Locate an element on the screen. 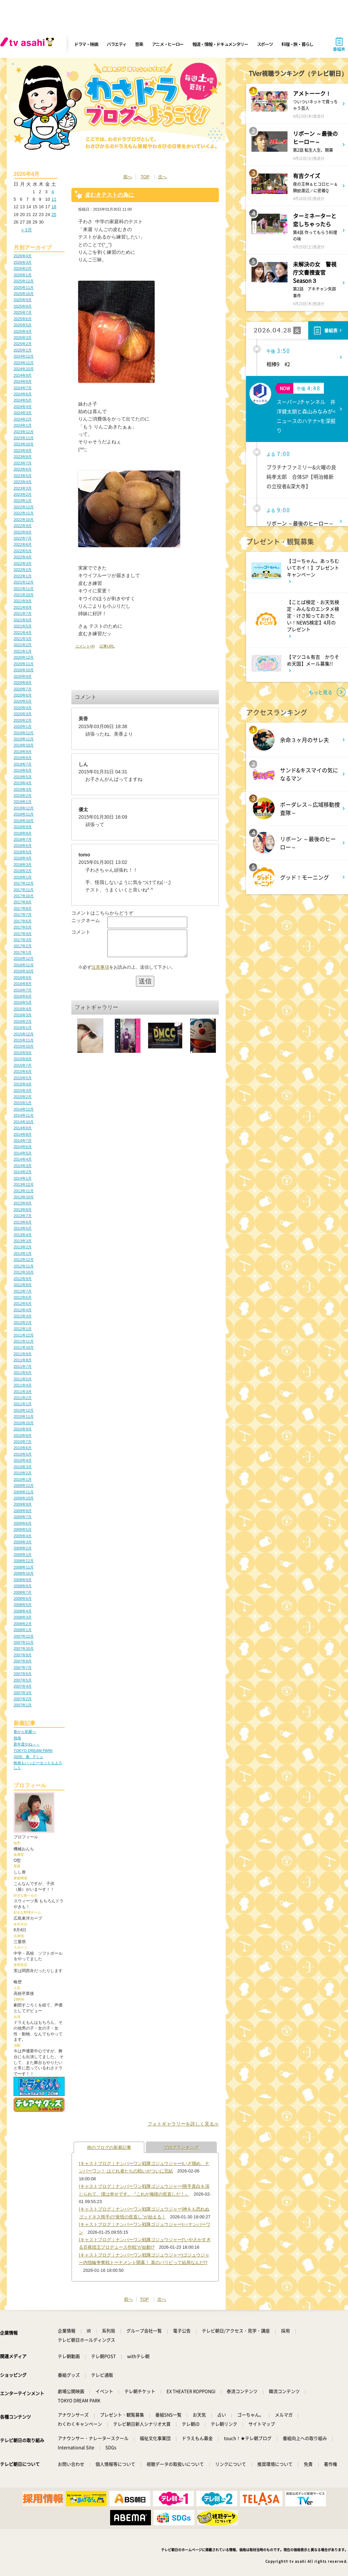  2021年10月 is located at coordinates (24, 595).